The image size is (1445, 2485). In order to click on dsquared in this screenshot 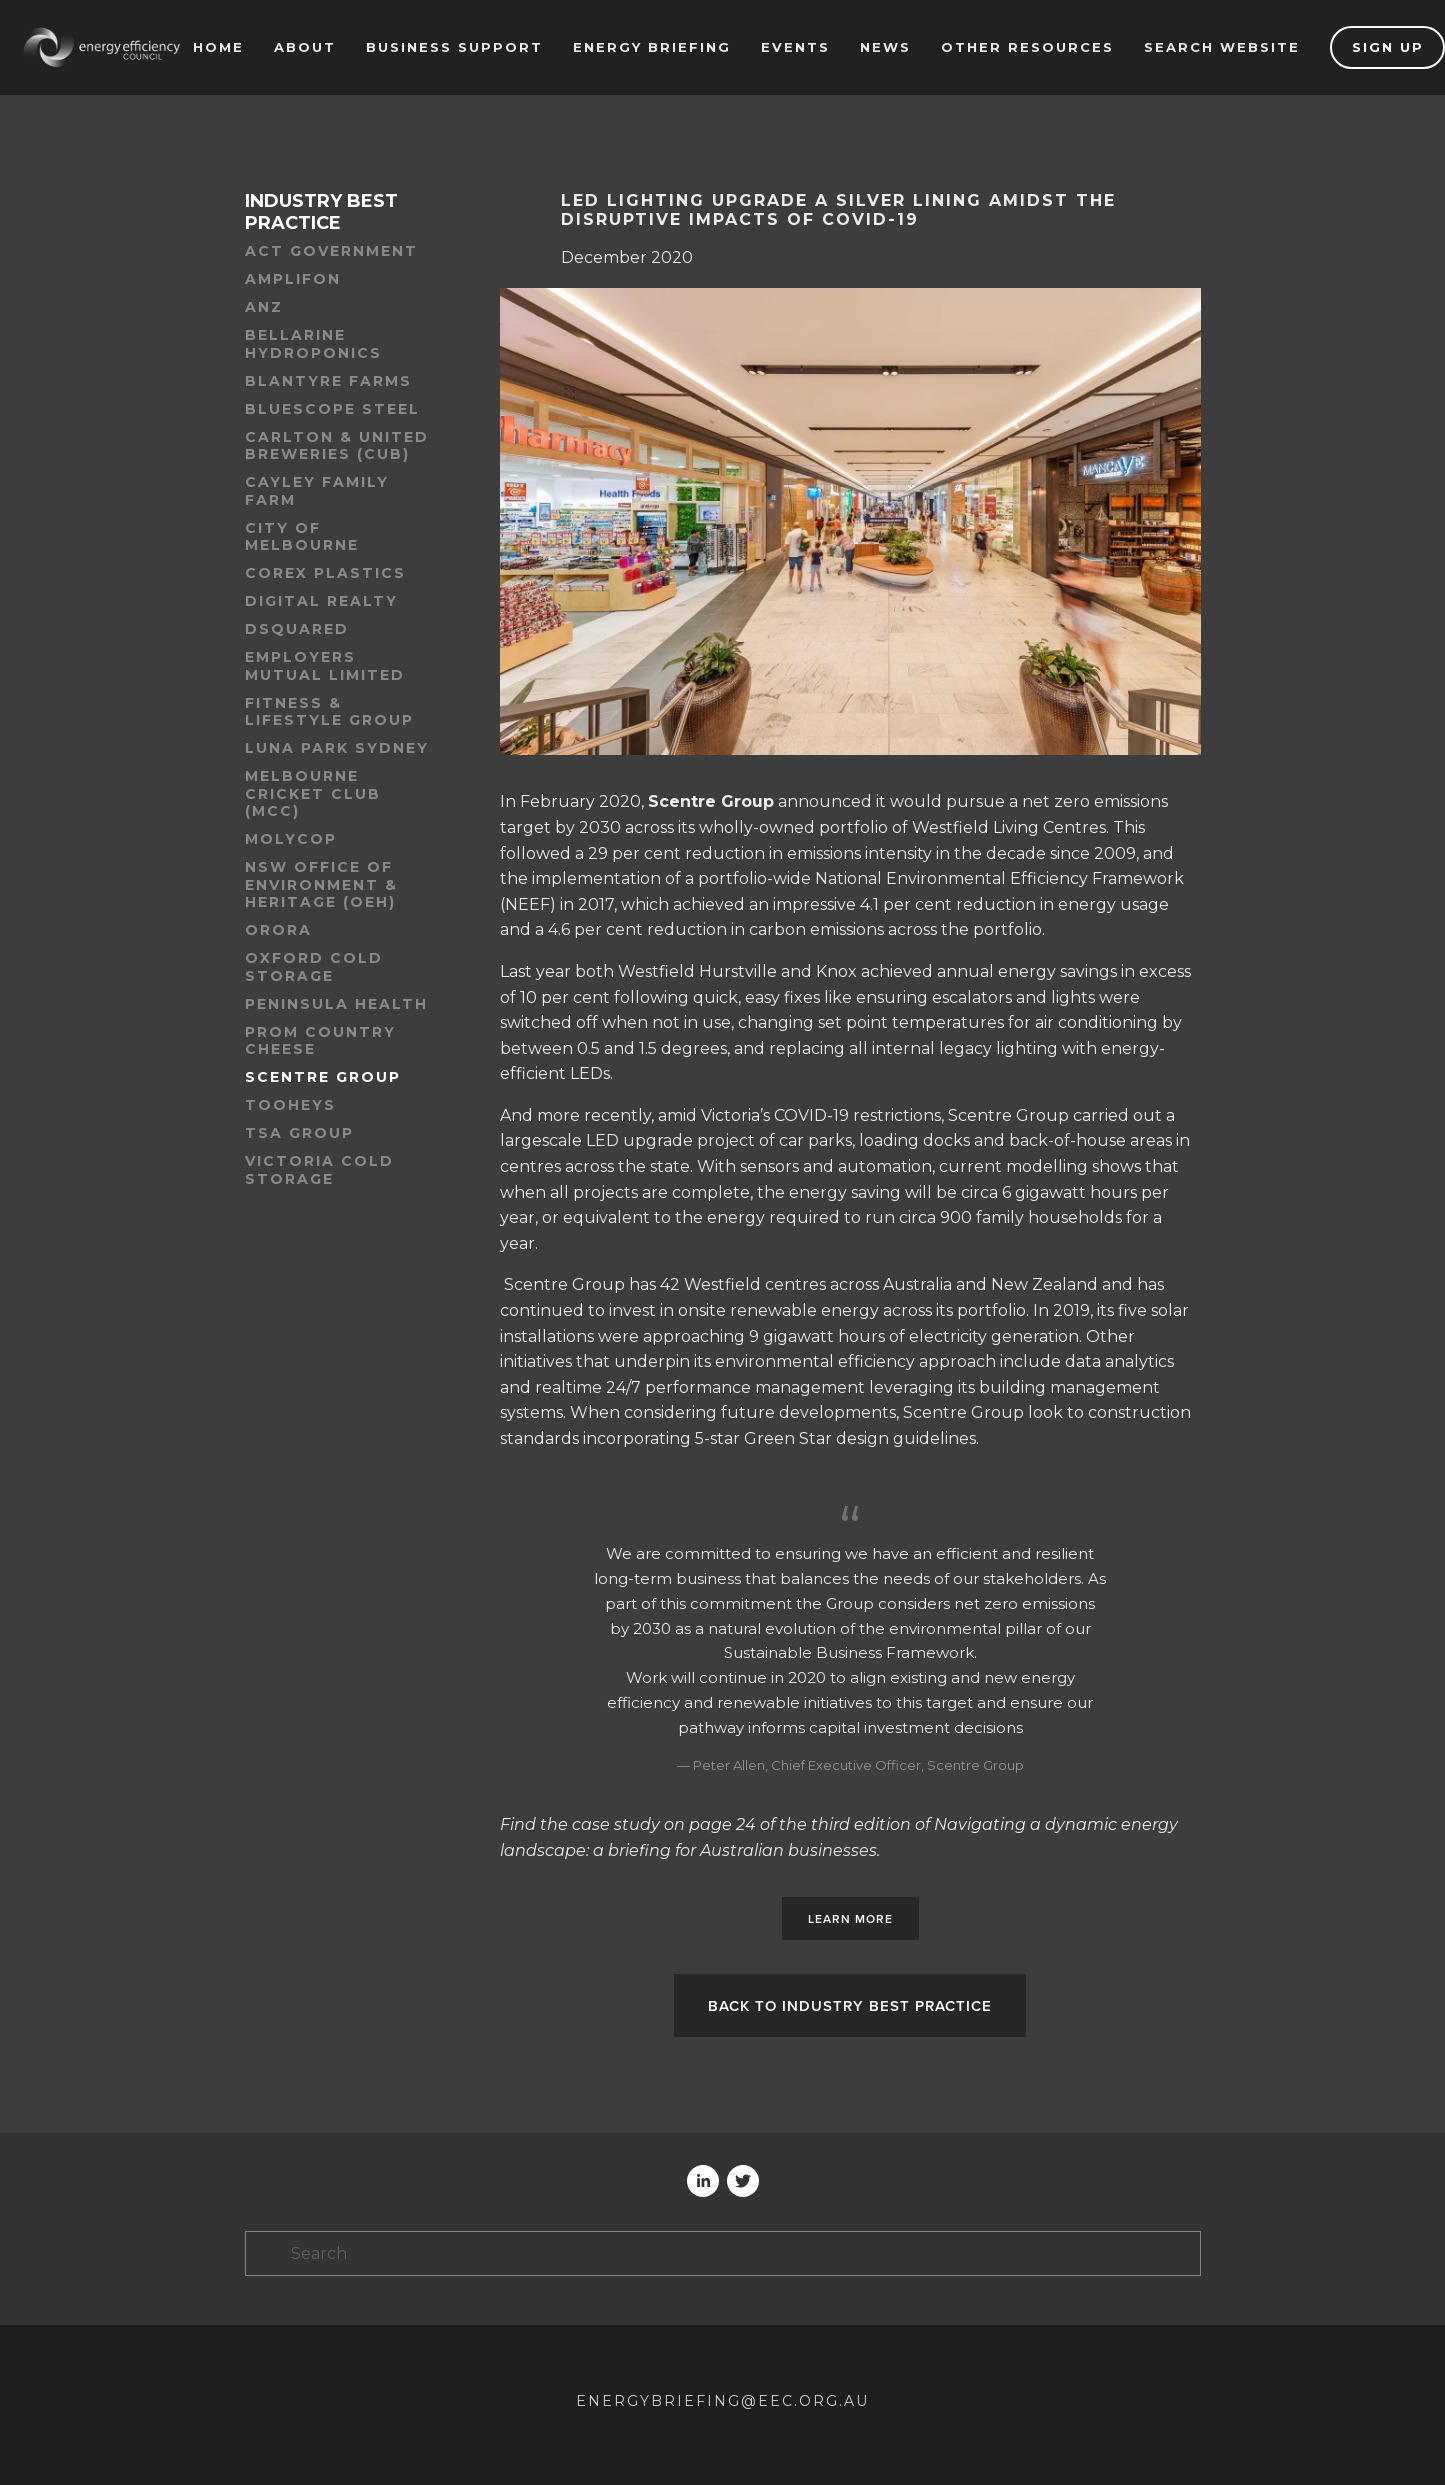, I will do `click(297, 629)`.